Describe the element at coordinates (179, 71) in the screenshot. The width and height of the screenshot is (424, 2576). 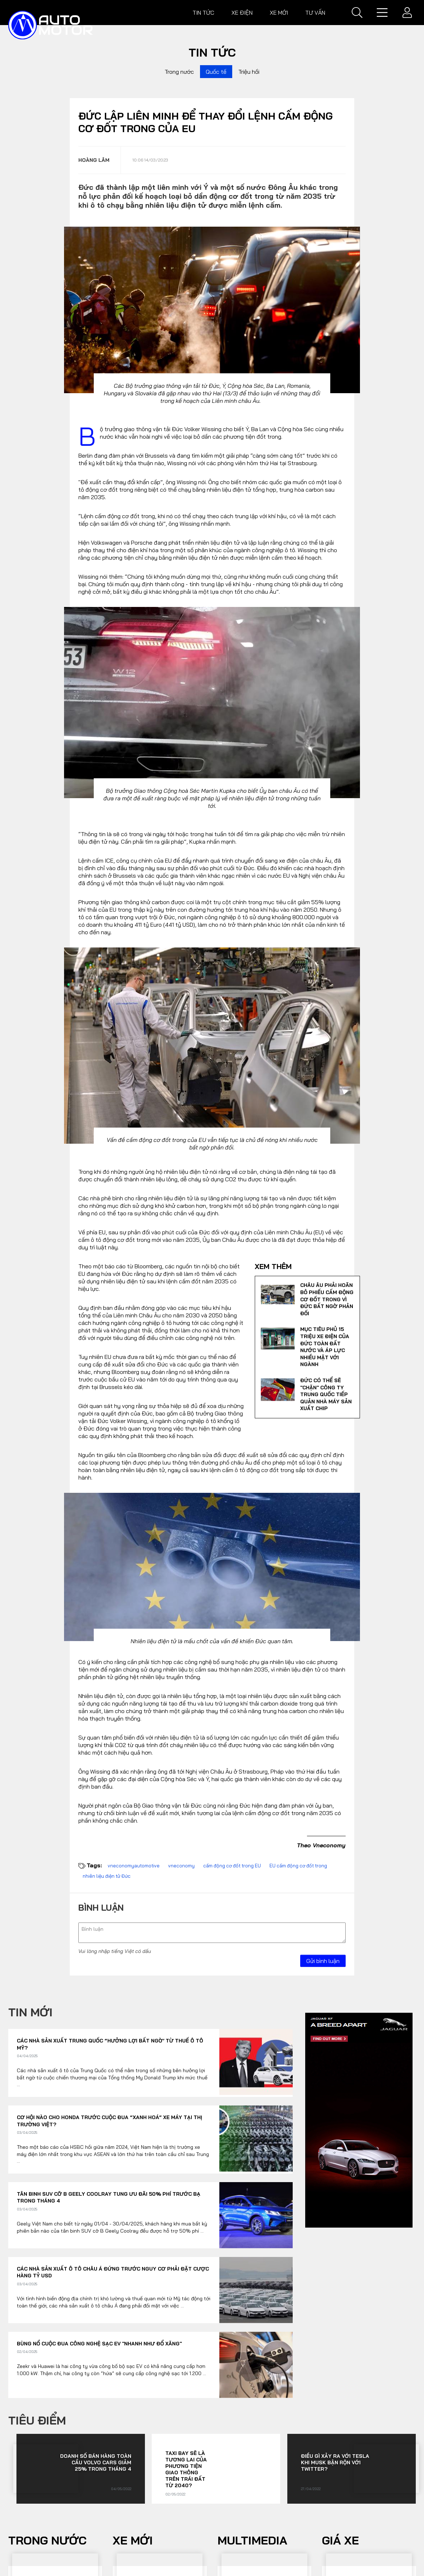
I see `Trong nước` at that location.